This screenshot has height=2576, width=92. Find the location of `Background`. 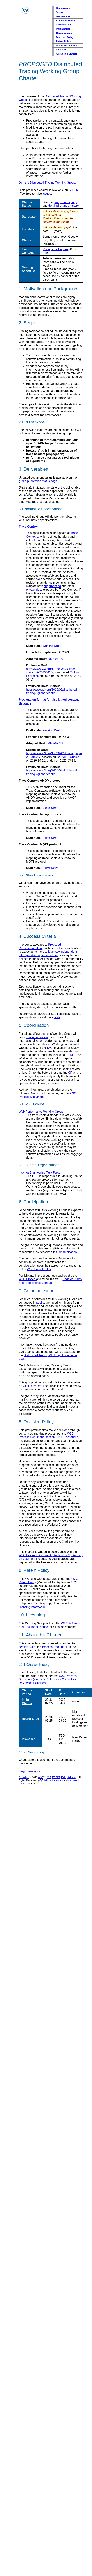

Background is located at coordinates (63, 8).